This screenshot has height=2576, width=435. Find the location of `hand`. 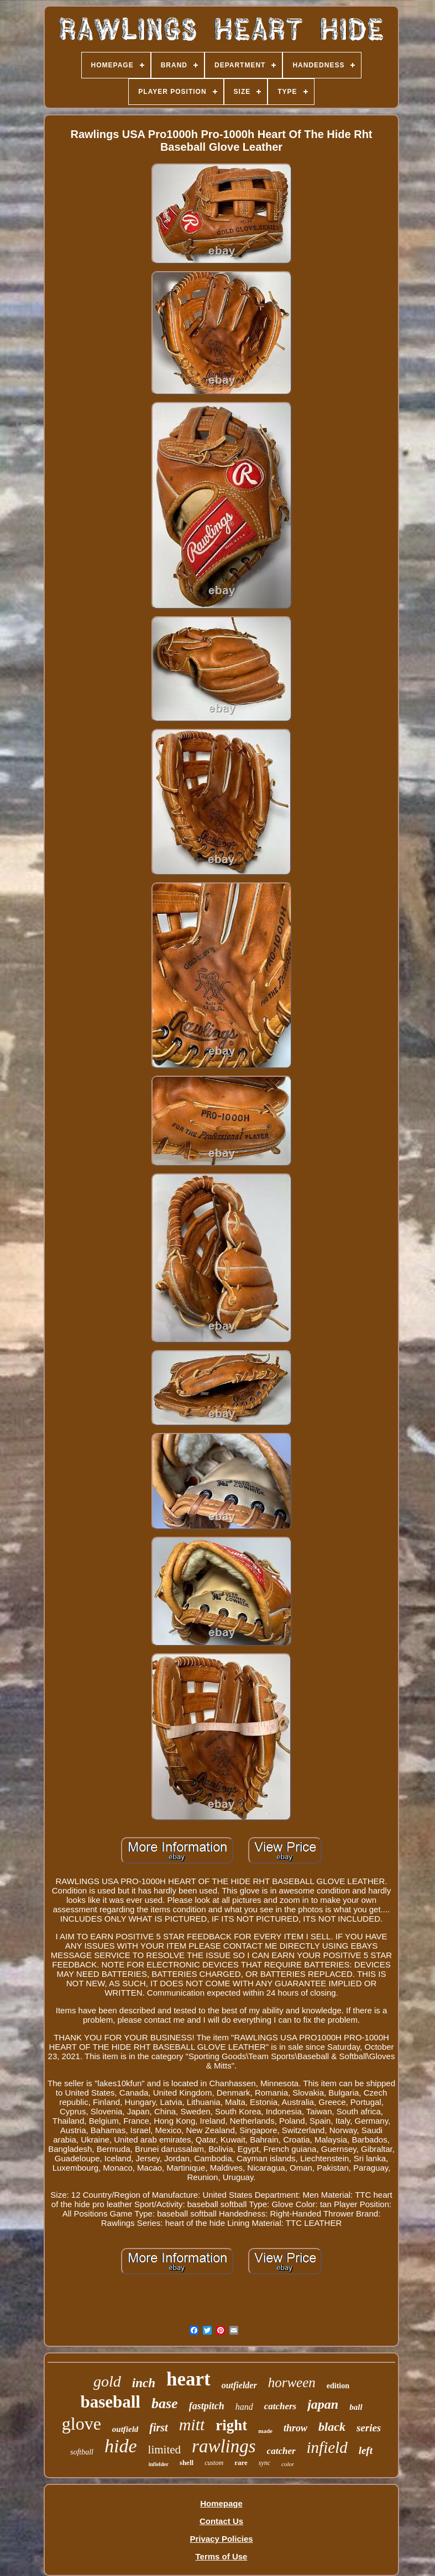

hand is located at coordinates (244, 2406).